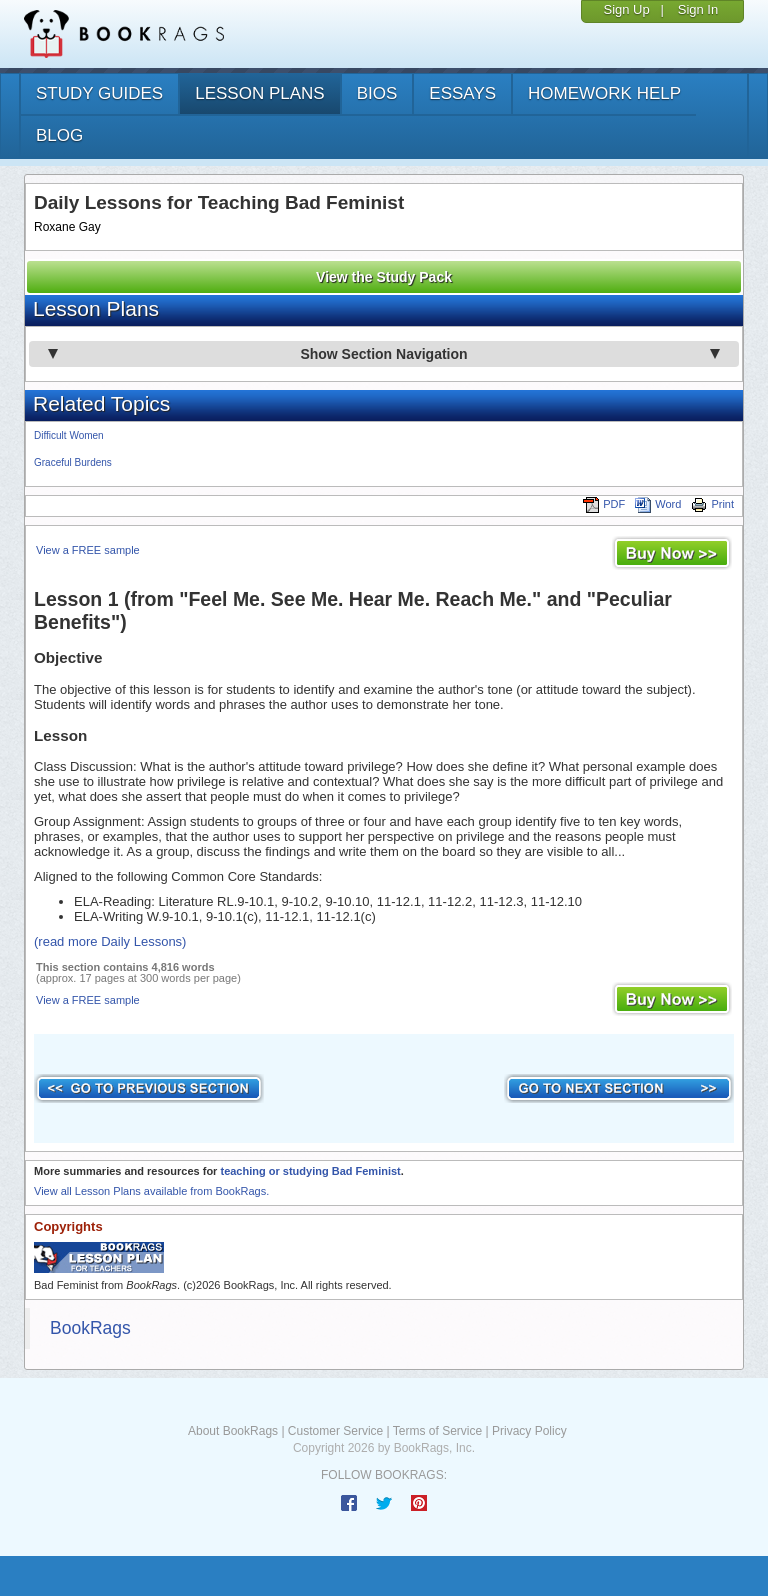 This screenshot has height=1596, width=768. Describe the element at coordinates (529, 1431) in the screenshot. I see `Privacy Policy` at that location.